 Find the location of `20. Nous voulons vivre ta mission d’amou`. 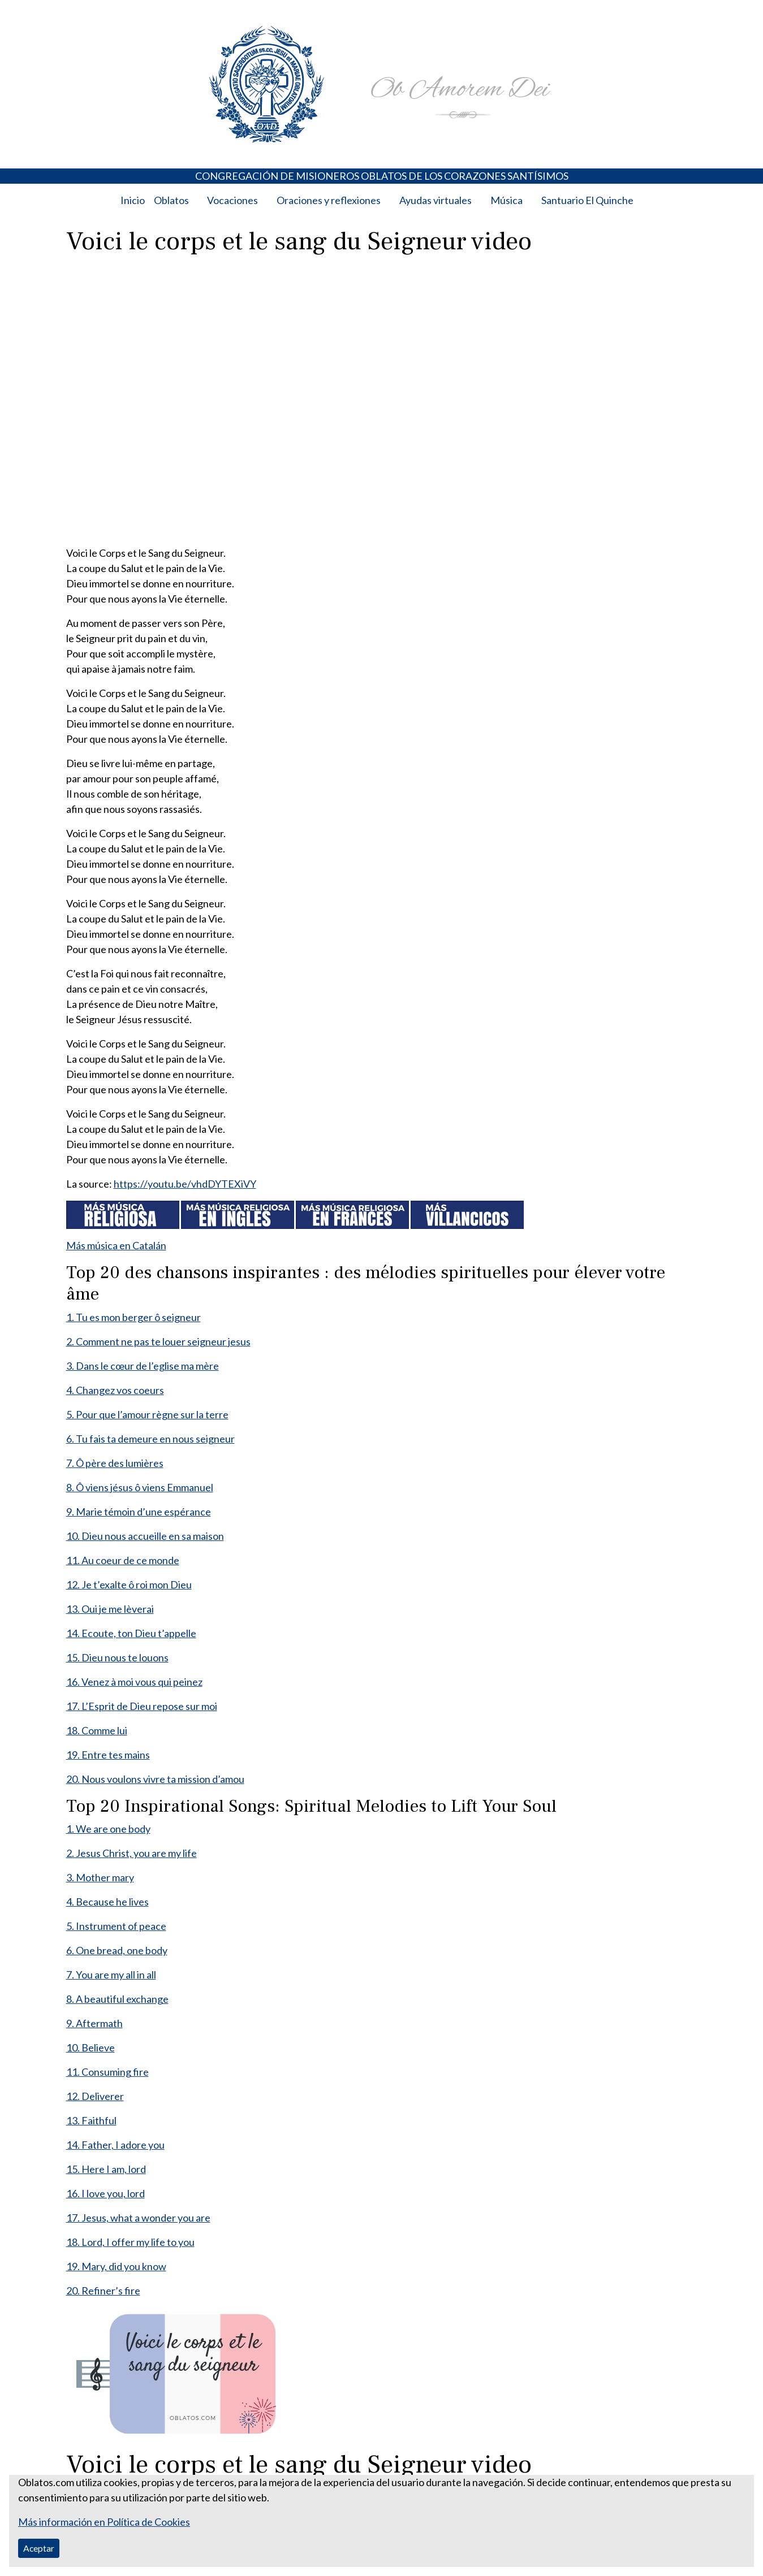

20. Nous voulons vivre ta mission d’amou is located at coordinates (155, 1779).